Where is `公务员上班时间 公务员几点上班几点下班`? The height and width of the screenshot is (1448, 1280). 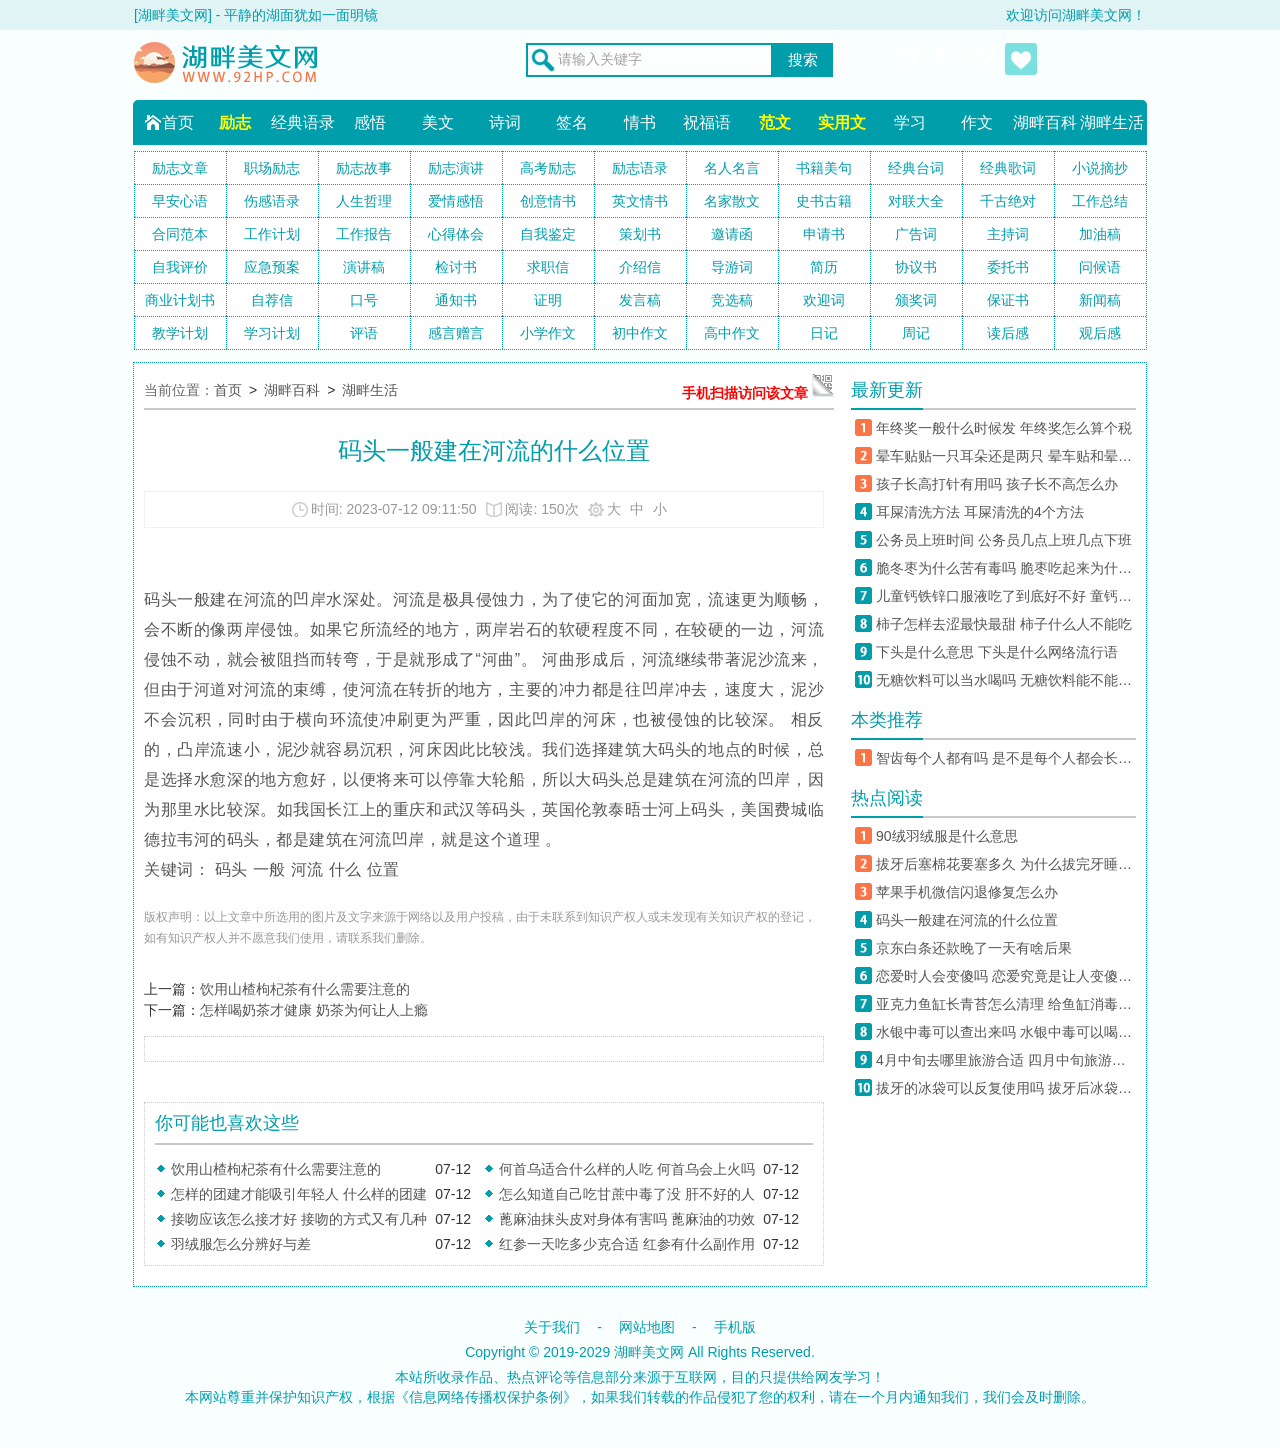
公务员上班时间 公务员几点上班几点下班 is located at coordinates (1004, 540).